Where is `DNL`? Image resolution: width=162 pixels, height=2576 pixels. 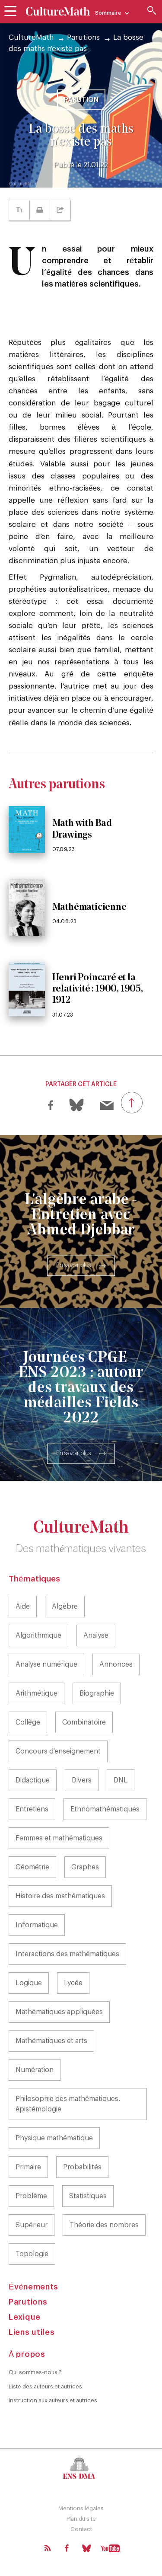
DNL is located at coordinates (120, 1780).